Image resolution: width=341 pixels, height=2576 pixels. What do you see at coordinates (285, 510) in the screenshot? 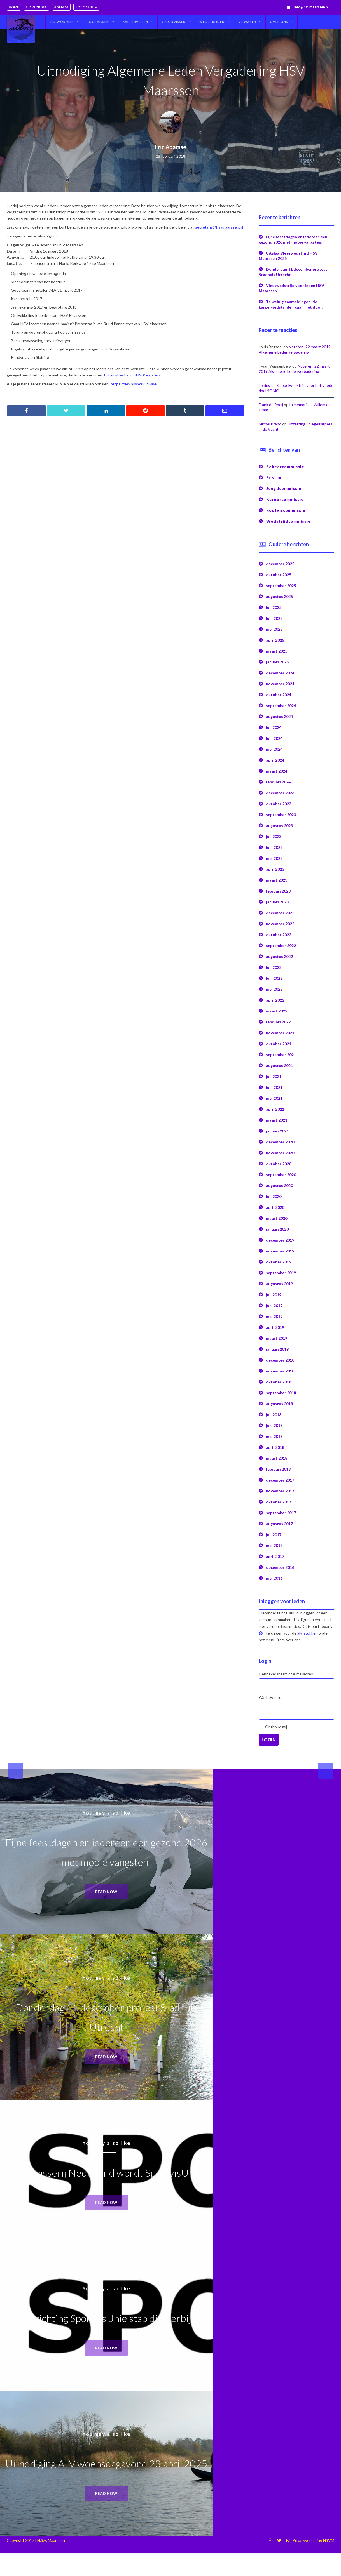
I see `Roofviscommissie` at bounding box center [285, 510].